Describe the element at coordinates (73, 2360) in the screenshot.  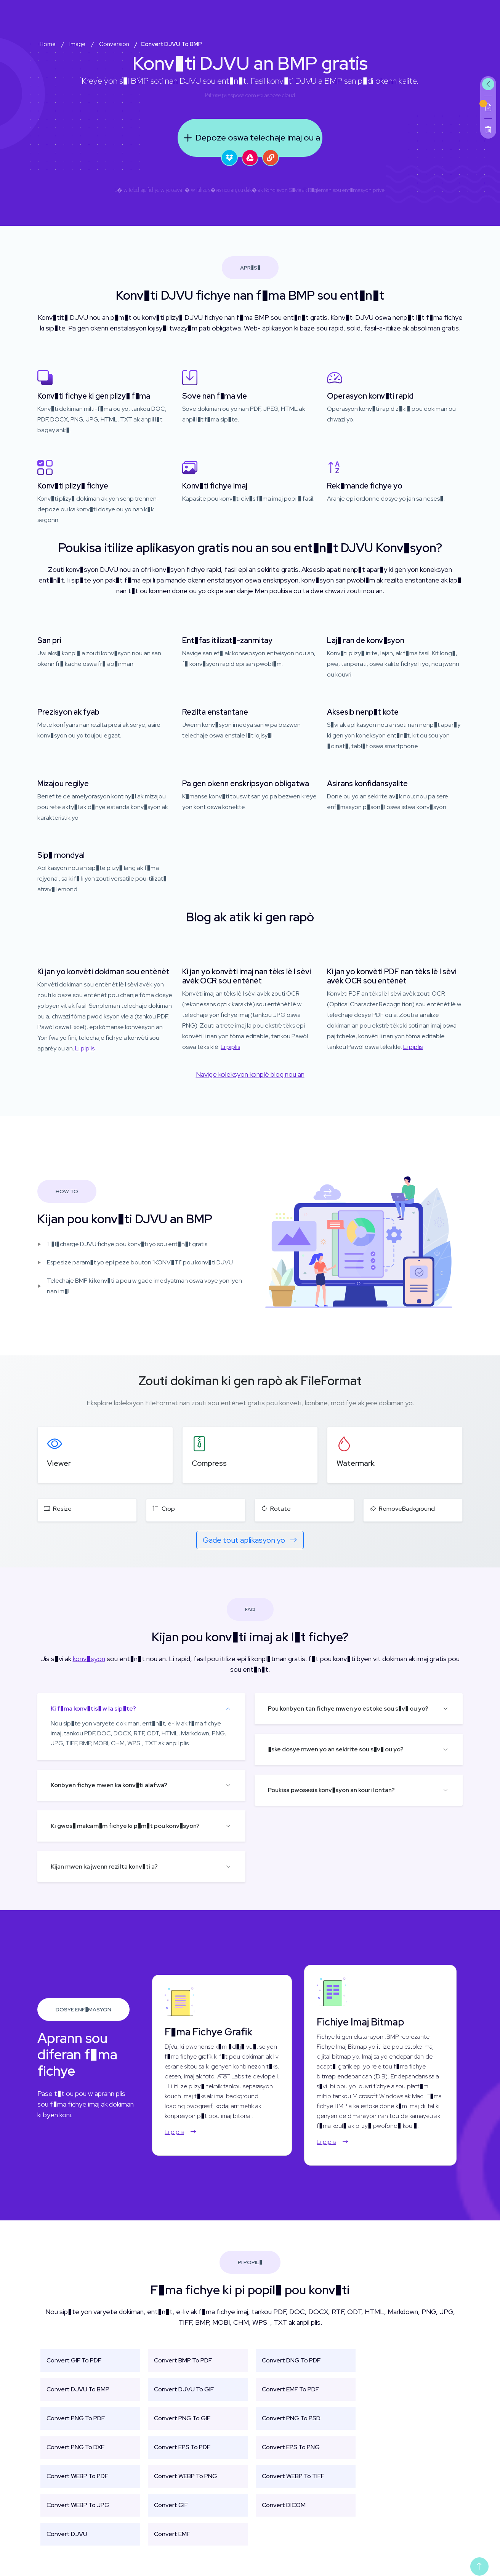
I see `Convert GIF To PDF` at that location.